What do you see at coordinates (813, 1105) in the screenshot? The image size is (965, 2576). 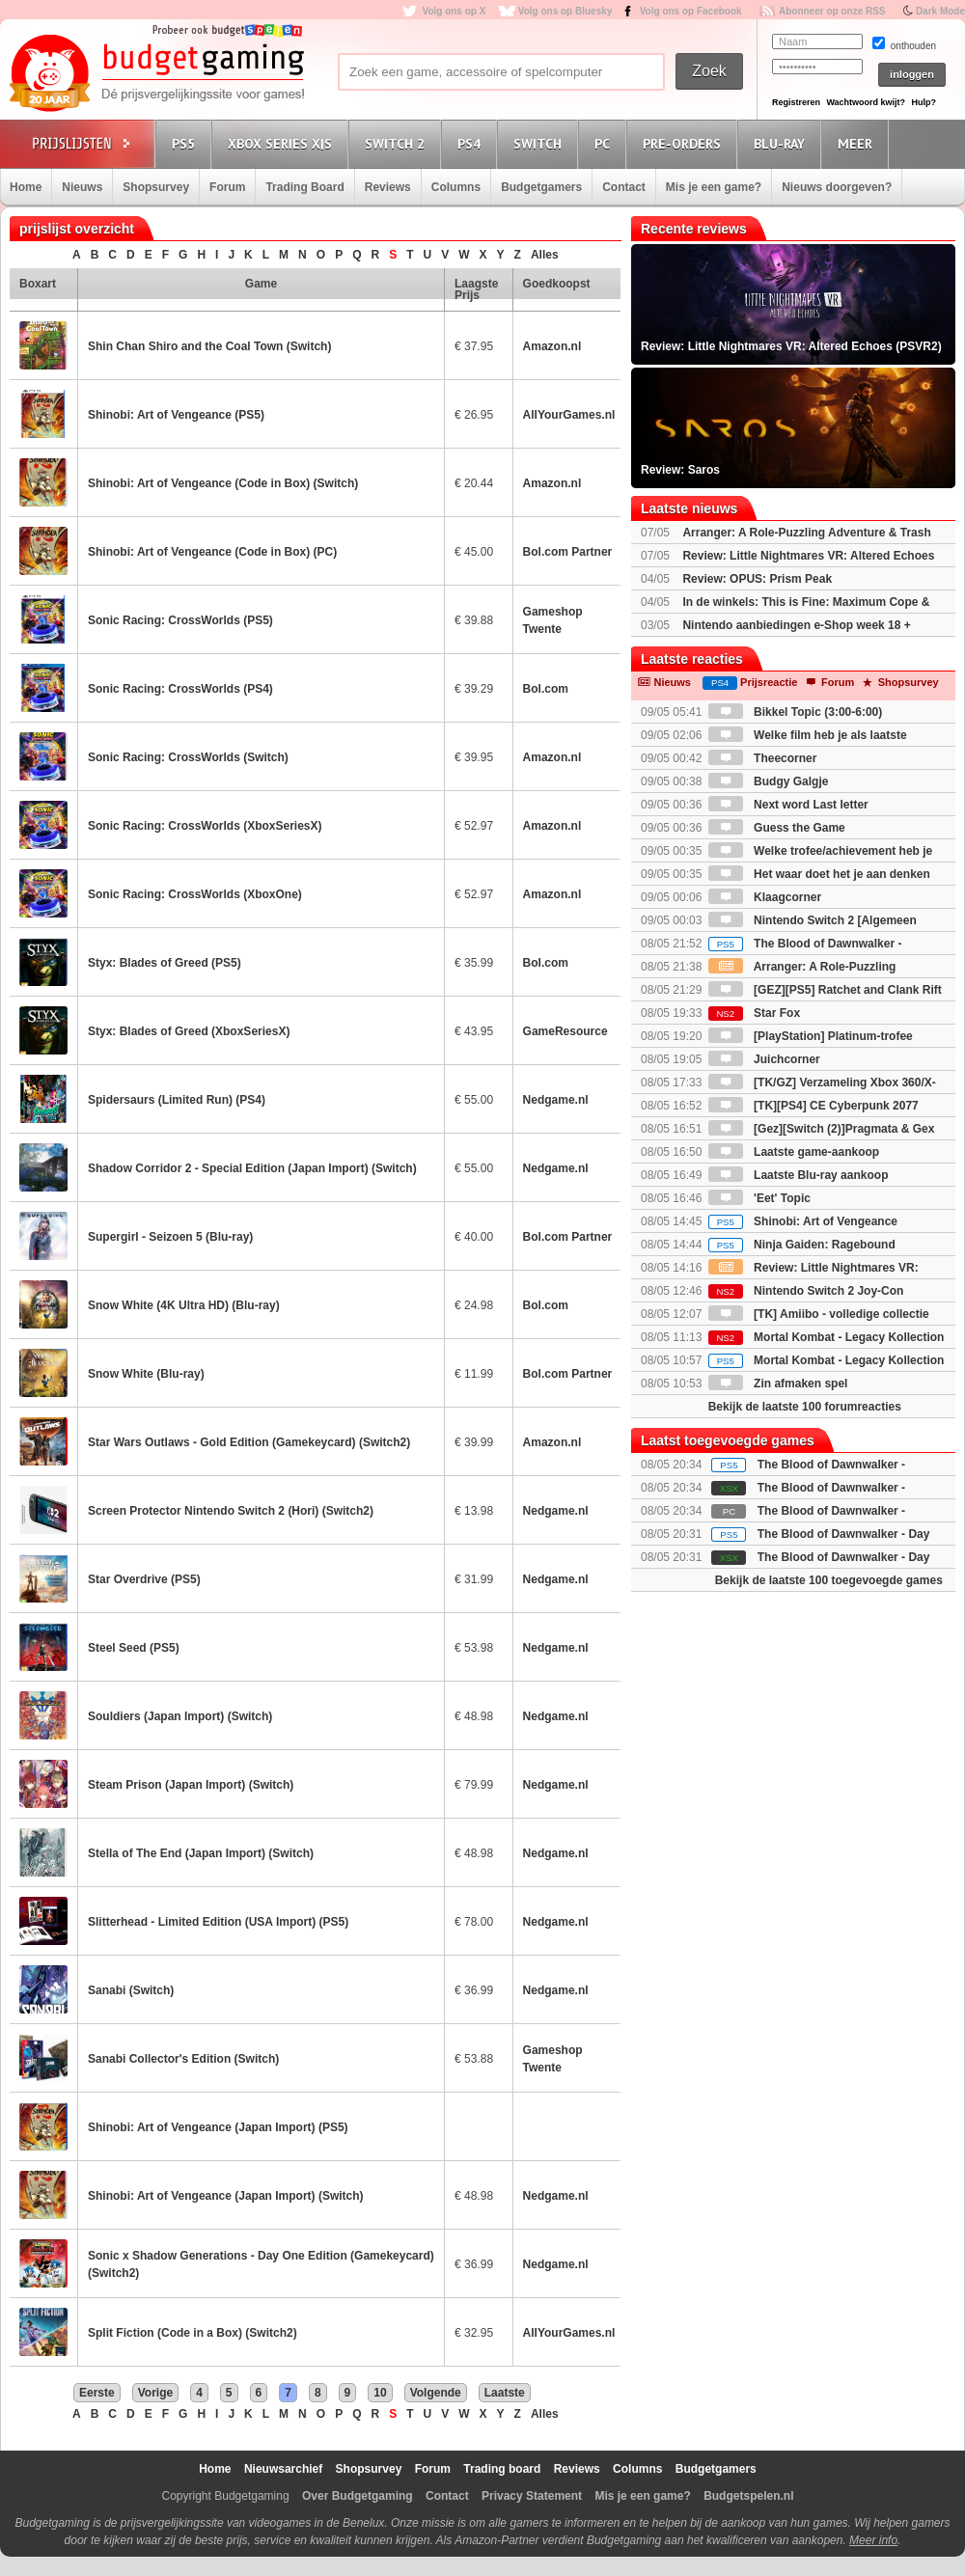 I see `[TK][PS4] CE Cyberpunk 2077` at bounding box center [813, 1105].